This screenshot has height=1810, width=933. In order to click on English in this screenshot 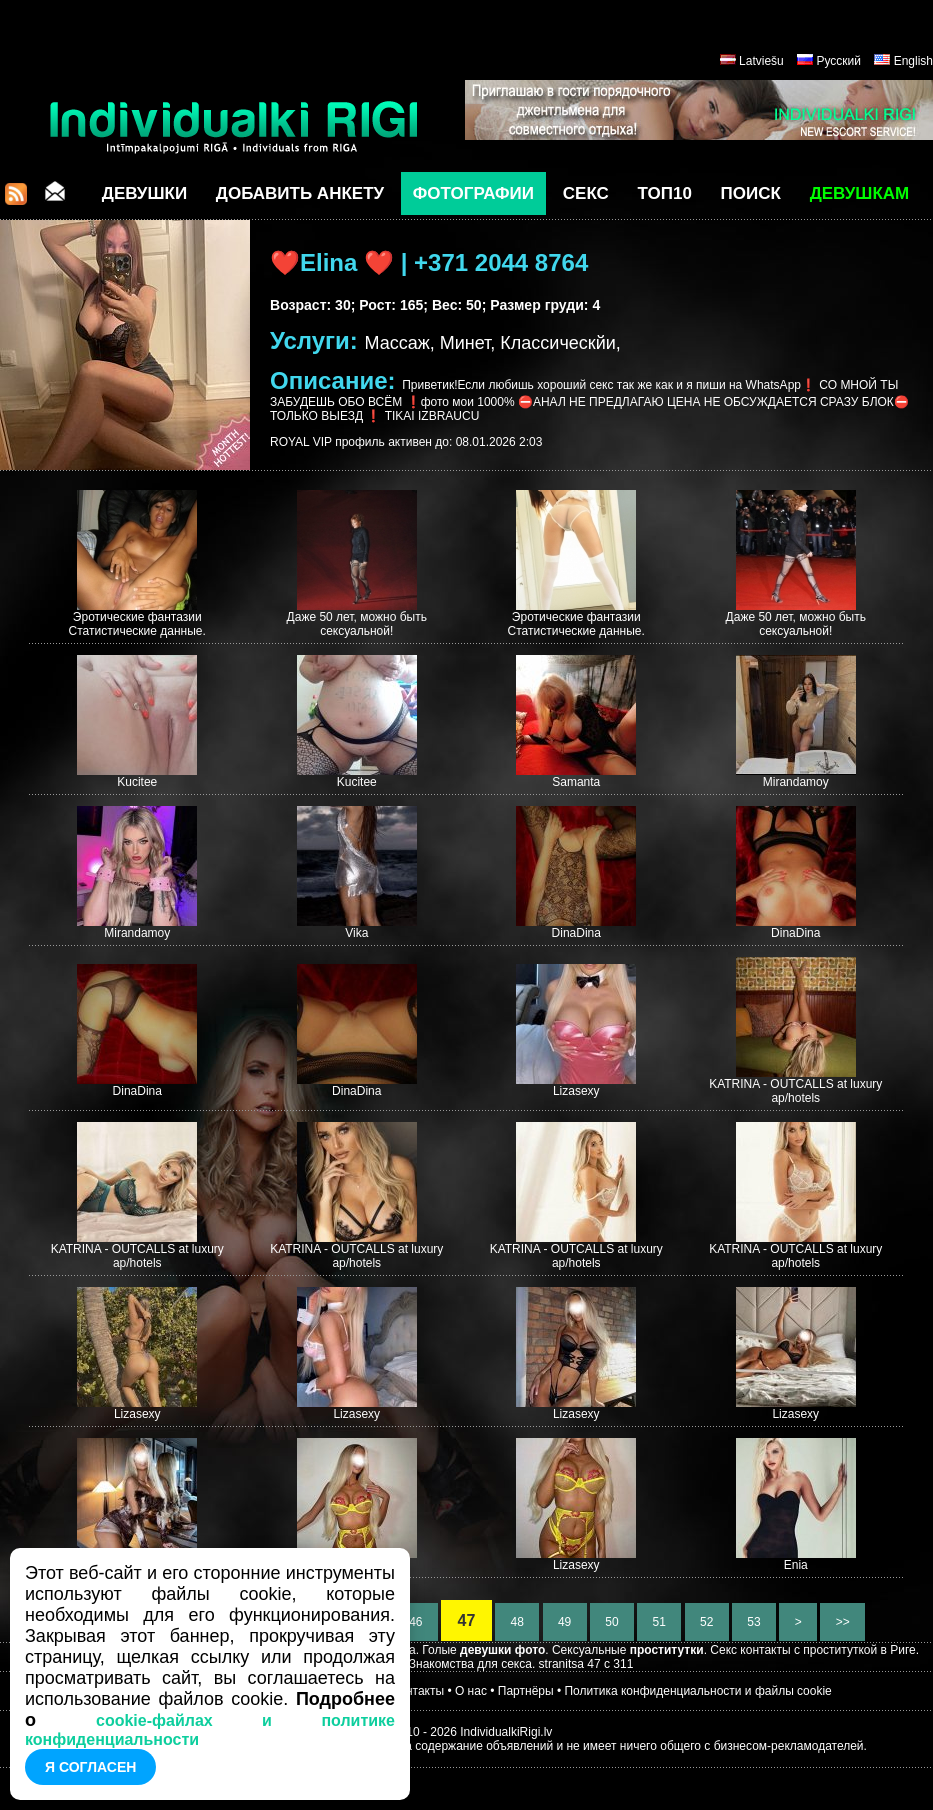, I will do `click(913, 61)`.